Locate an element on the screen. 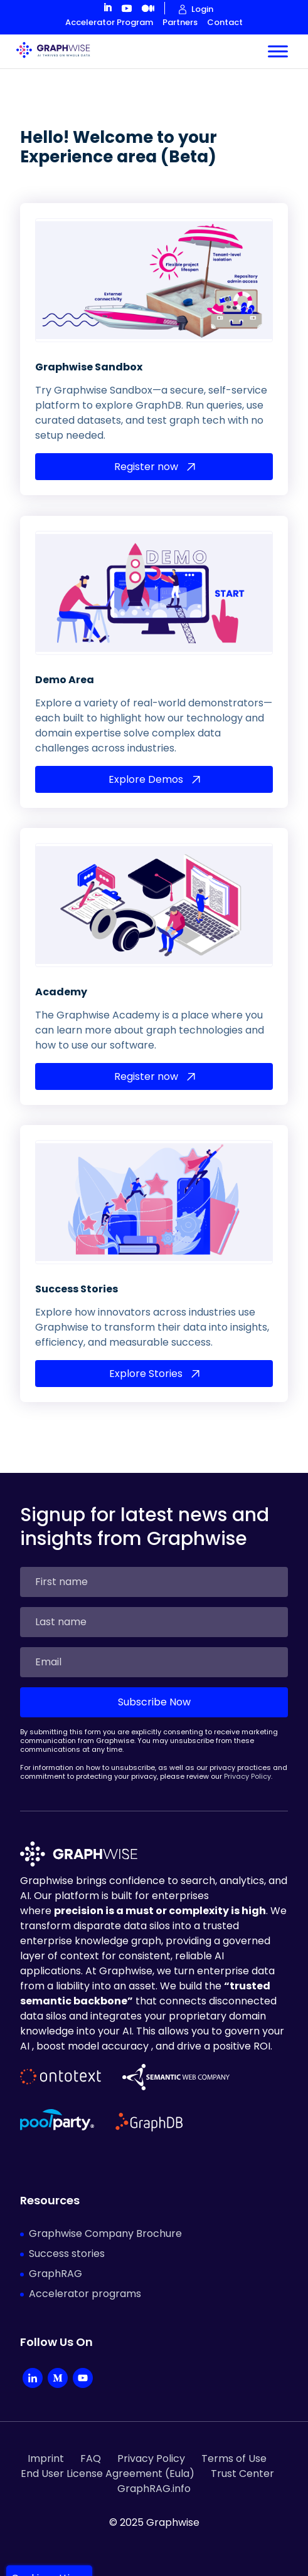  [Toggle Menu] is located at coordinates (278, 41).